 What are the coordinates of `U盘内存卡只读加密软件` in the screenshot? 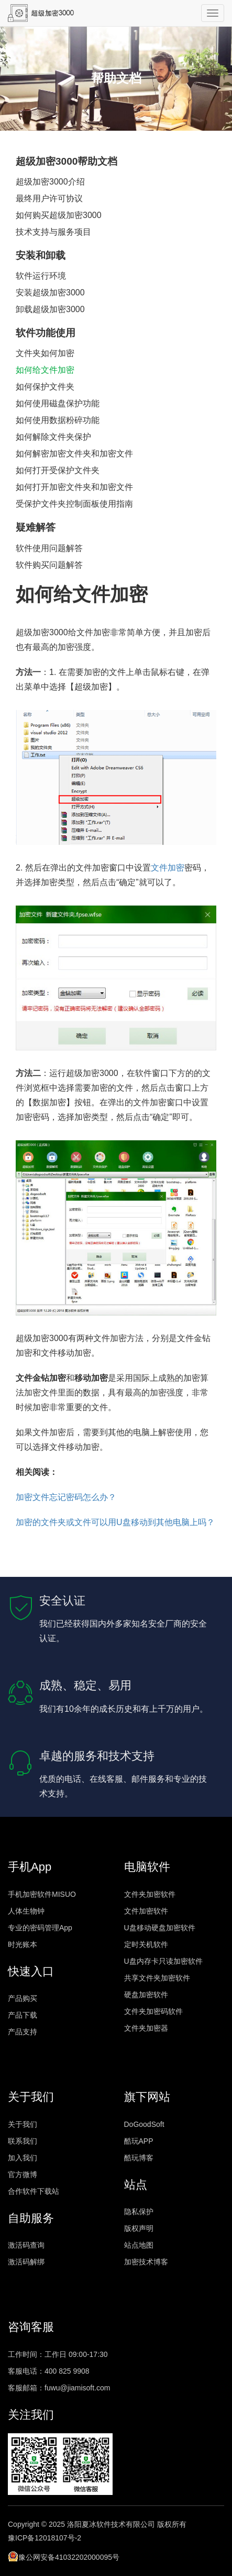 It's located at (163, 1961).